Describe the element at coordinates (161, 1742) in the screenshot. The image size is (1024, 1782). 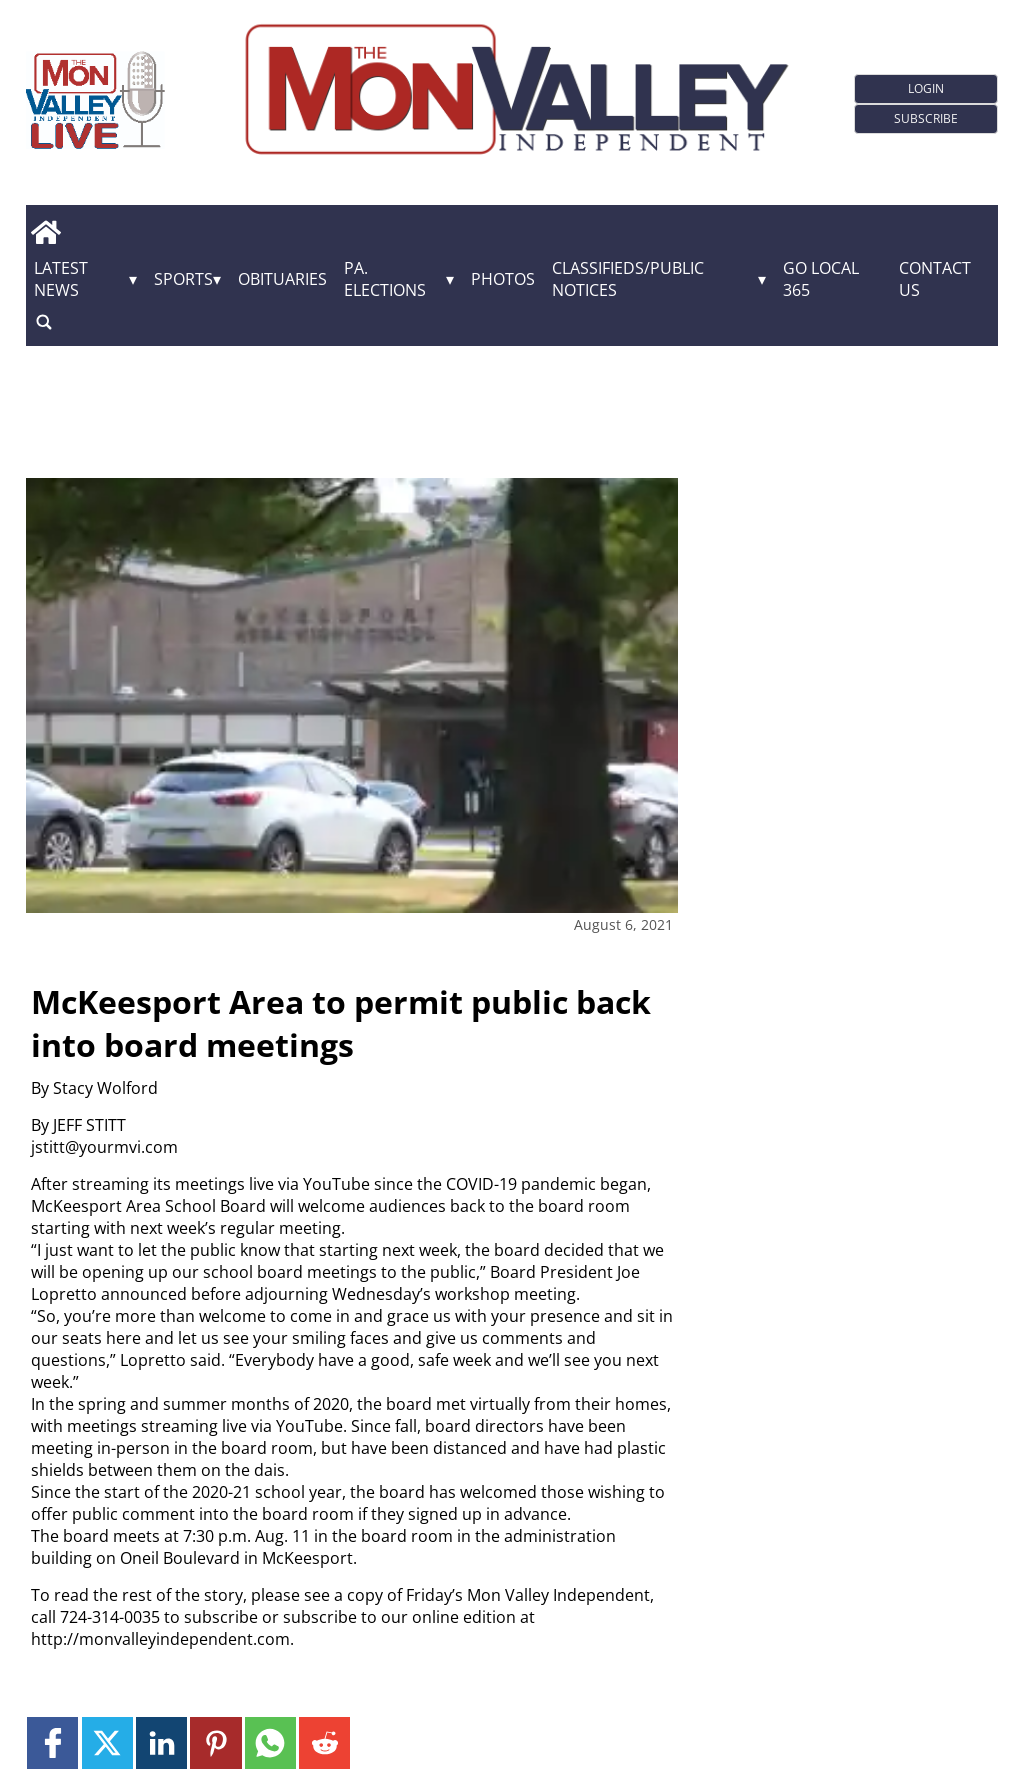
I see `[Link to page in linkedin]` at that location.